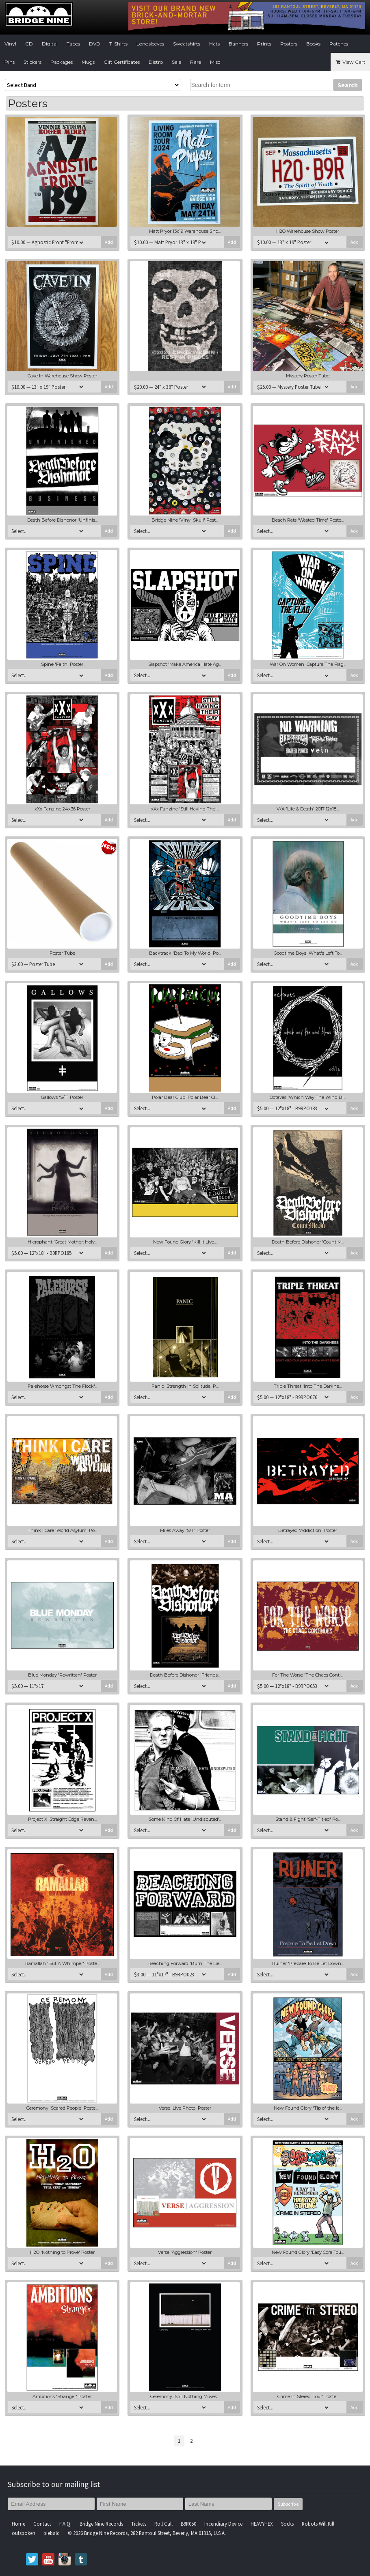 The height and width of the screenshot is (2576, 370). What do you see at coordinates (262, 2523) in the screenshot?
I see `HEAVYHEX` at bounding box center [262, 2523].